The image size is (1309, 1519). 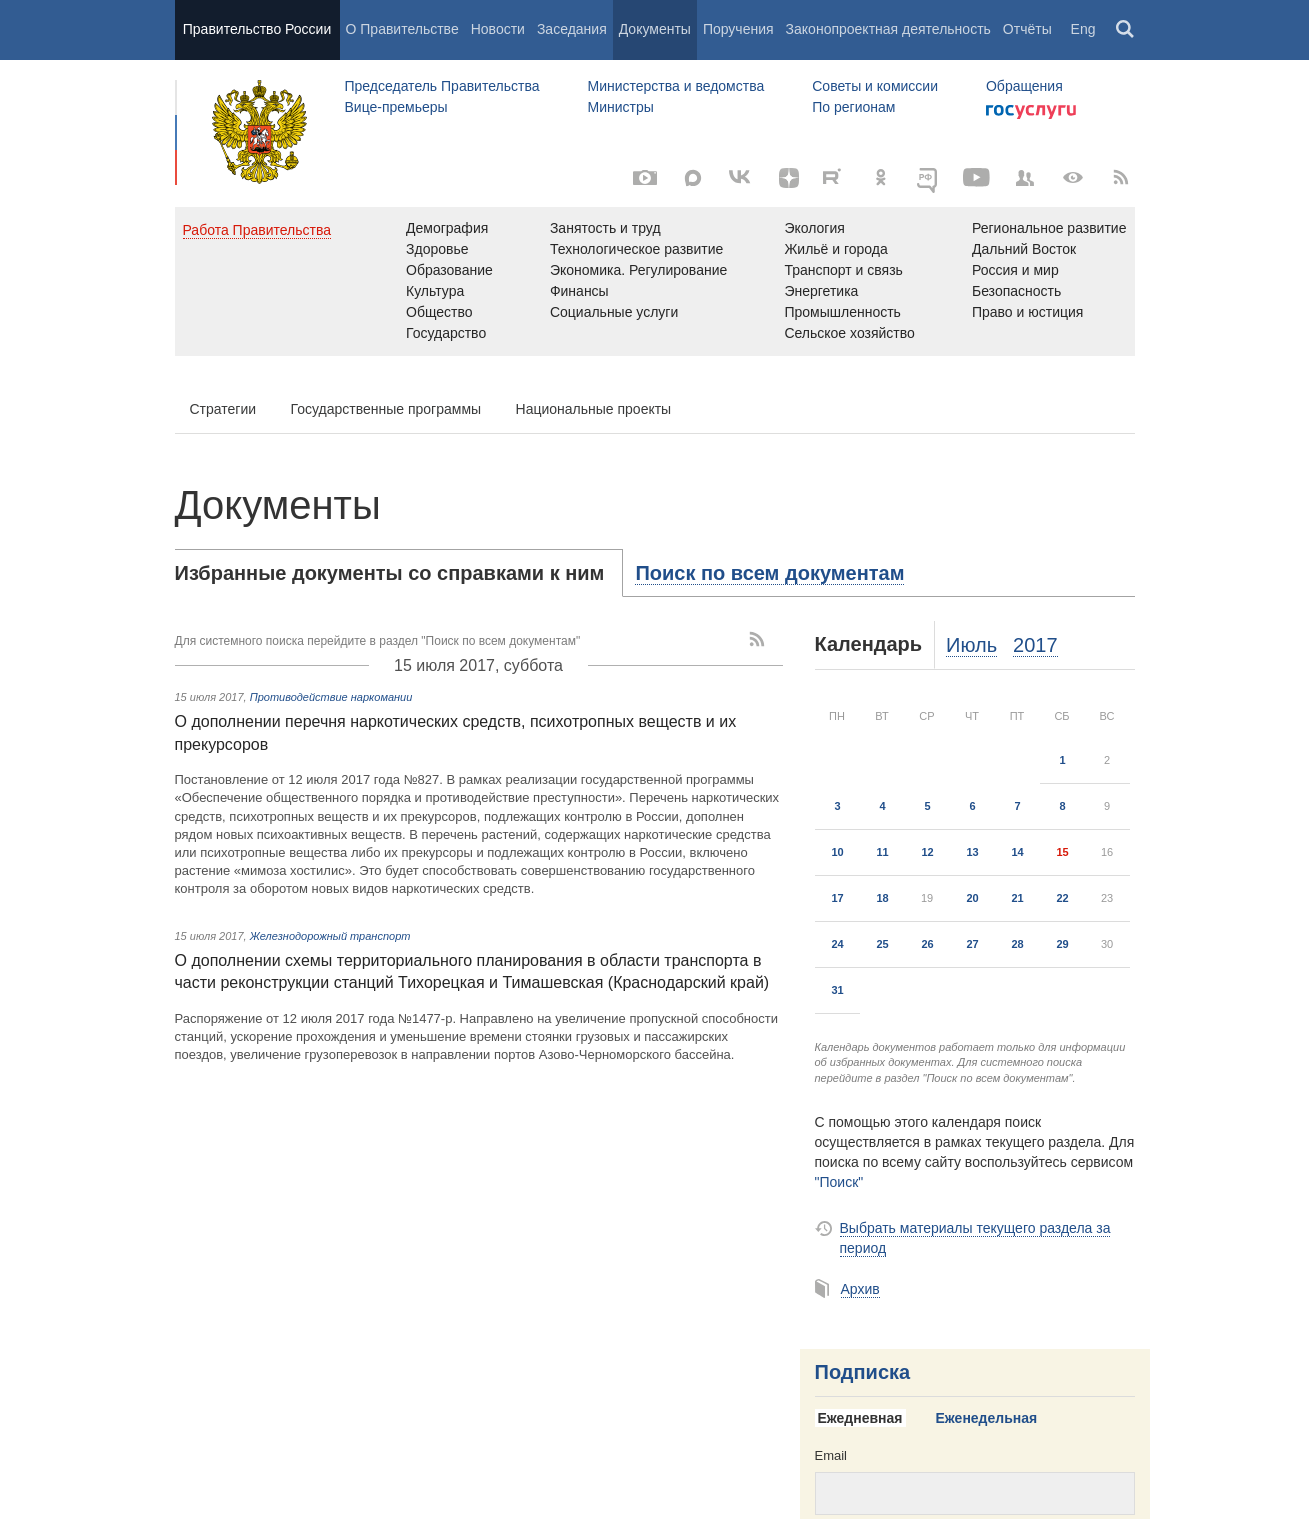 I want to click on Демография, so click(x=447, y=228).